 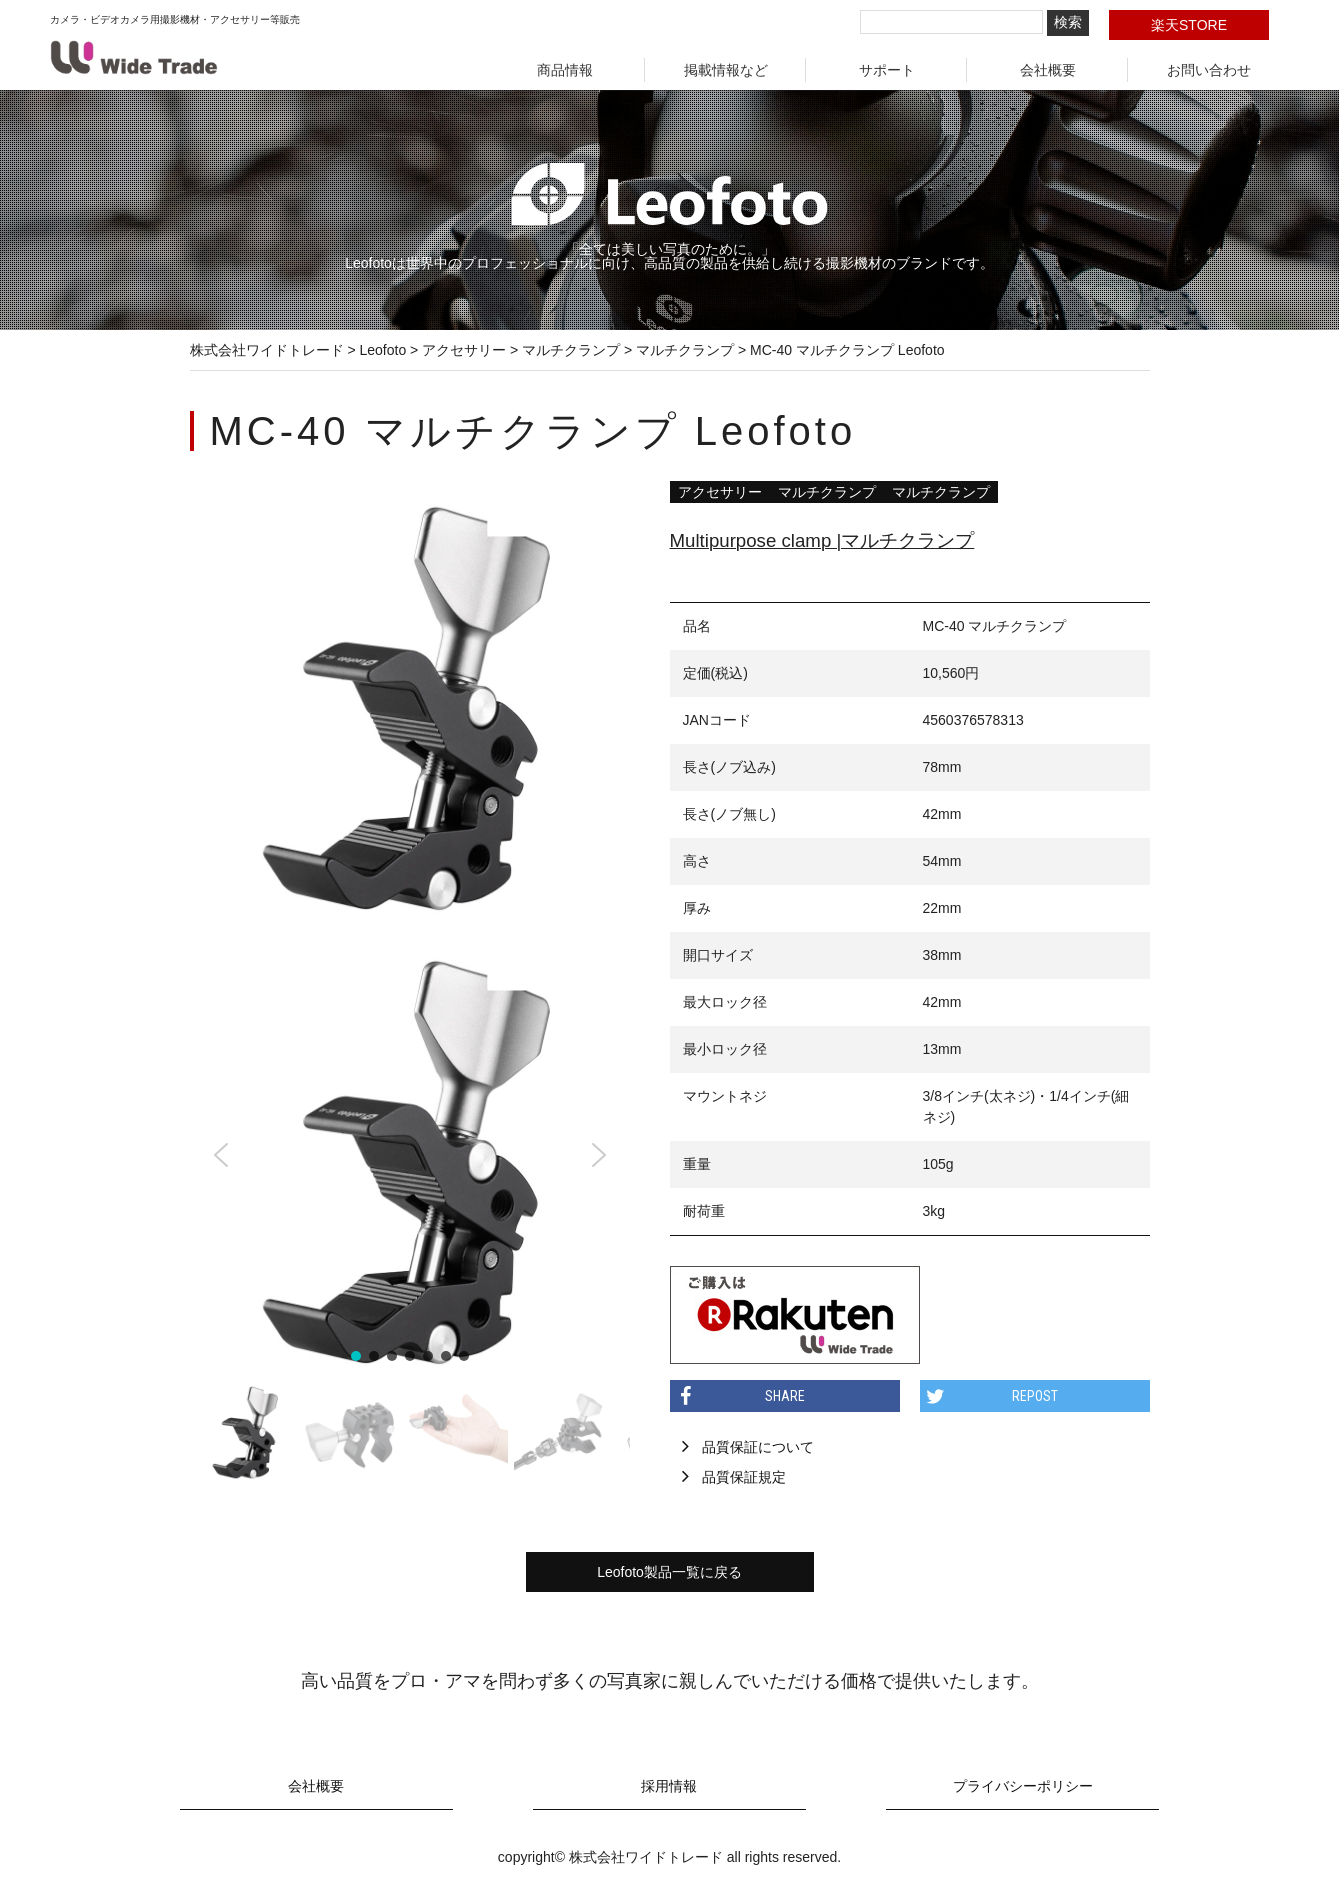 What do you see at coordinates (410, 1211) in the screenshot?
I see `[region]` at bounding box center [410, 1211].